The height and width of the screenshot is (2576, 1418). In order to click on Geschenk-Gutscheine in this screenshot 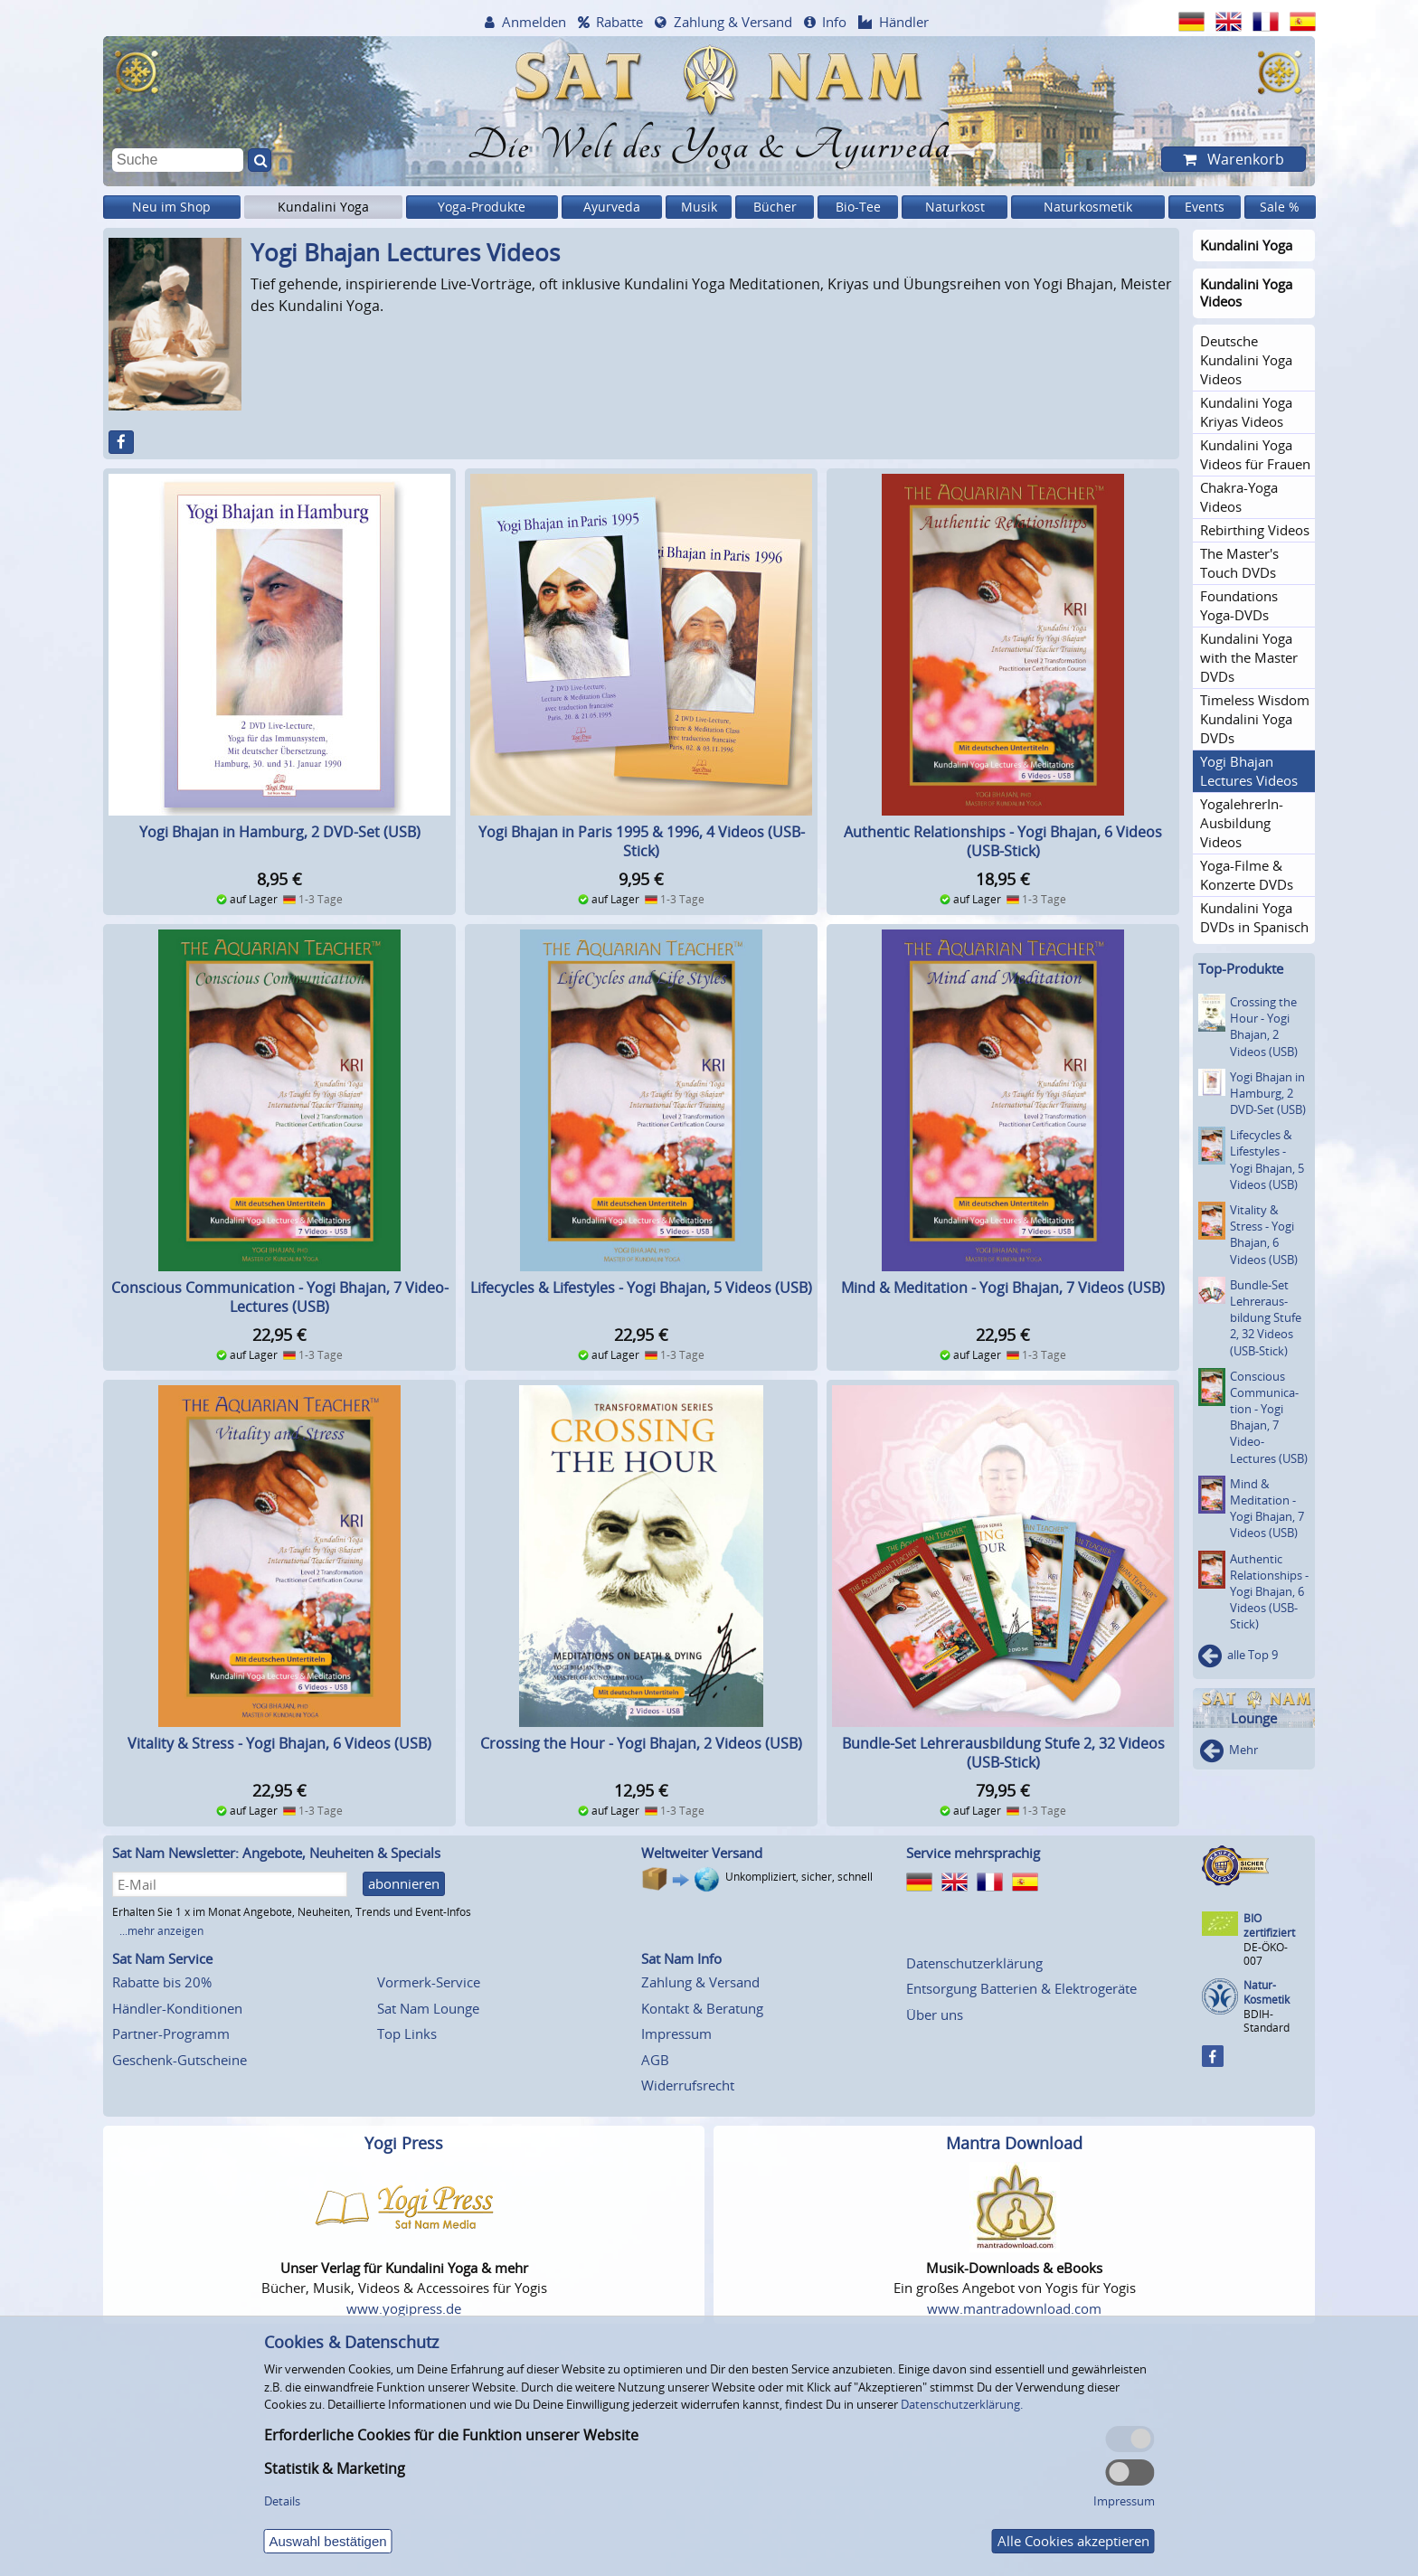, I will do `click(179, 2060)`.